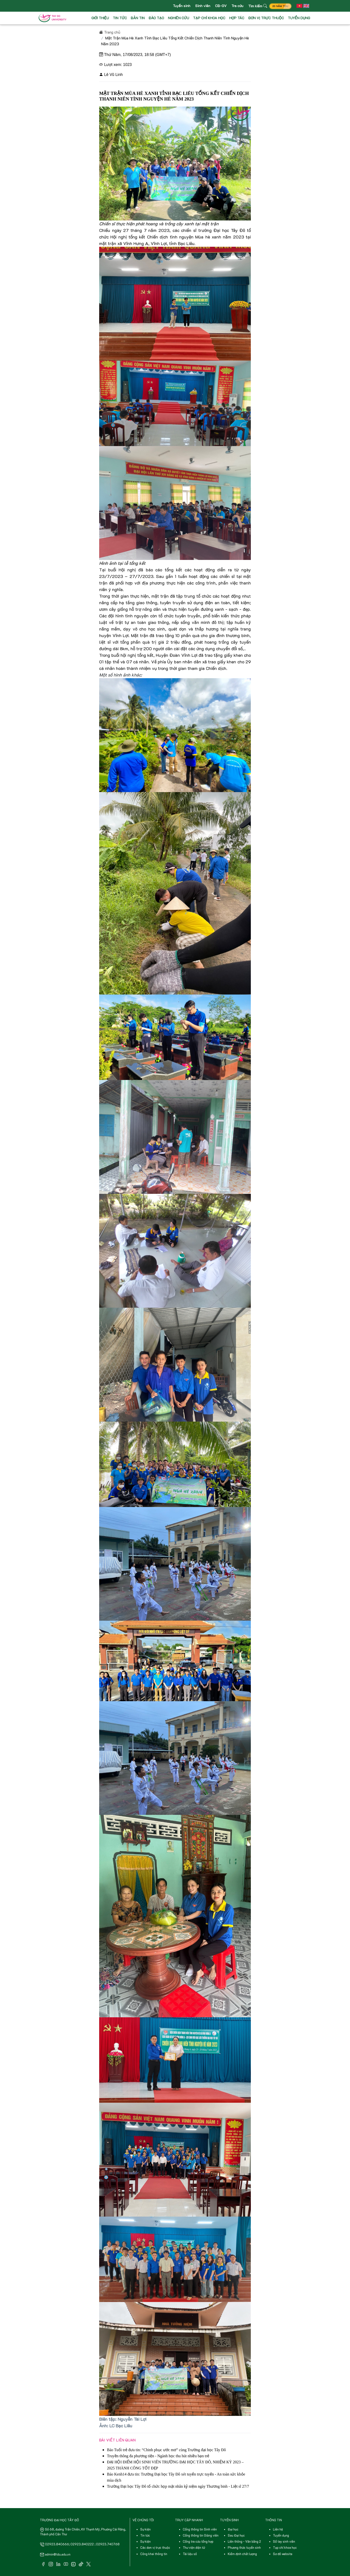 This screenshot has height=2576, width=350. What do you see at coordinates (244, 2541) in the screenshot?
I see `Liên thông - Văn bằng 2` at bounding box center [244, 2541].